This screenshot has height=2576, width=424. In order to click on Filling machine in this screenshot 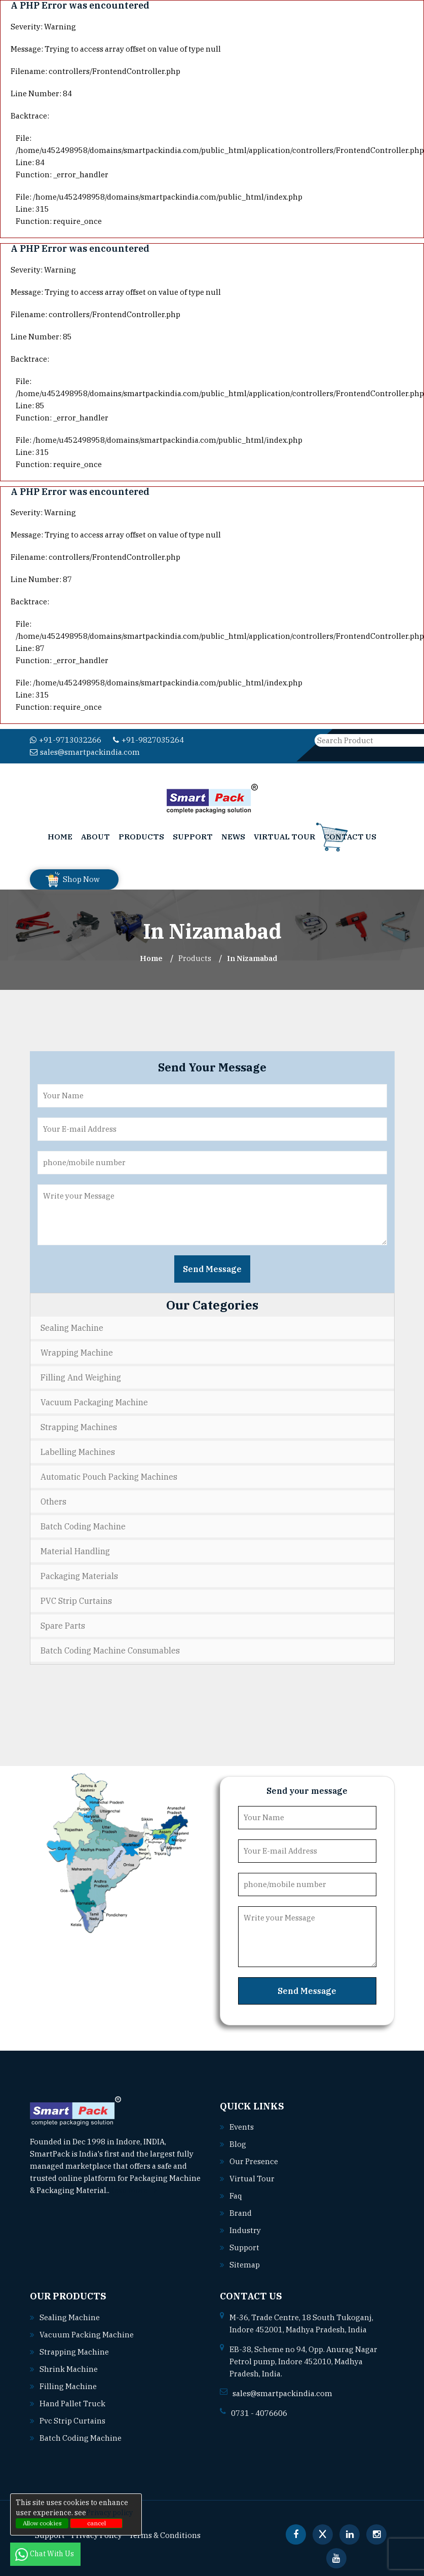, I will do `click(68, 2386)`.